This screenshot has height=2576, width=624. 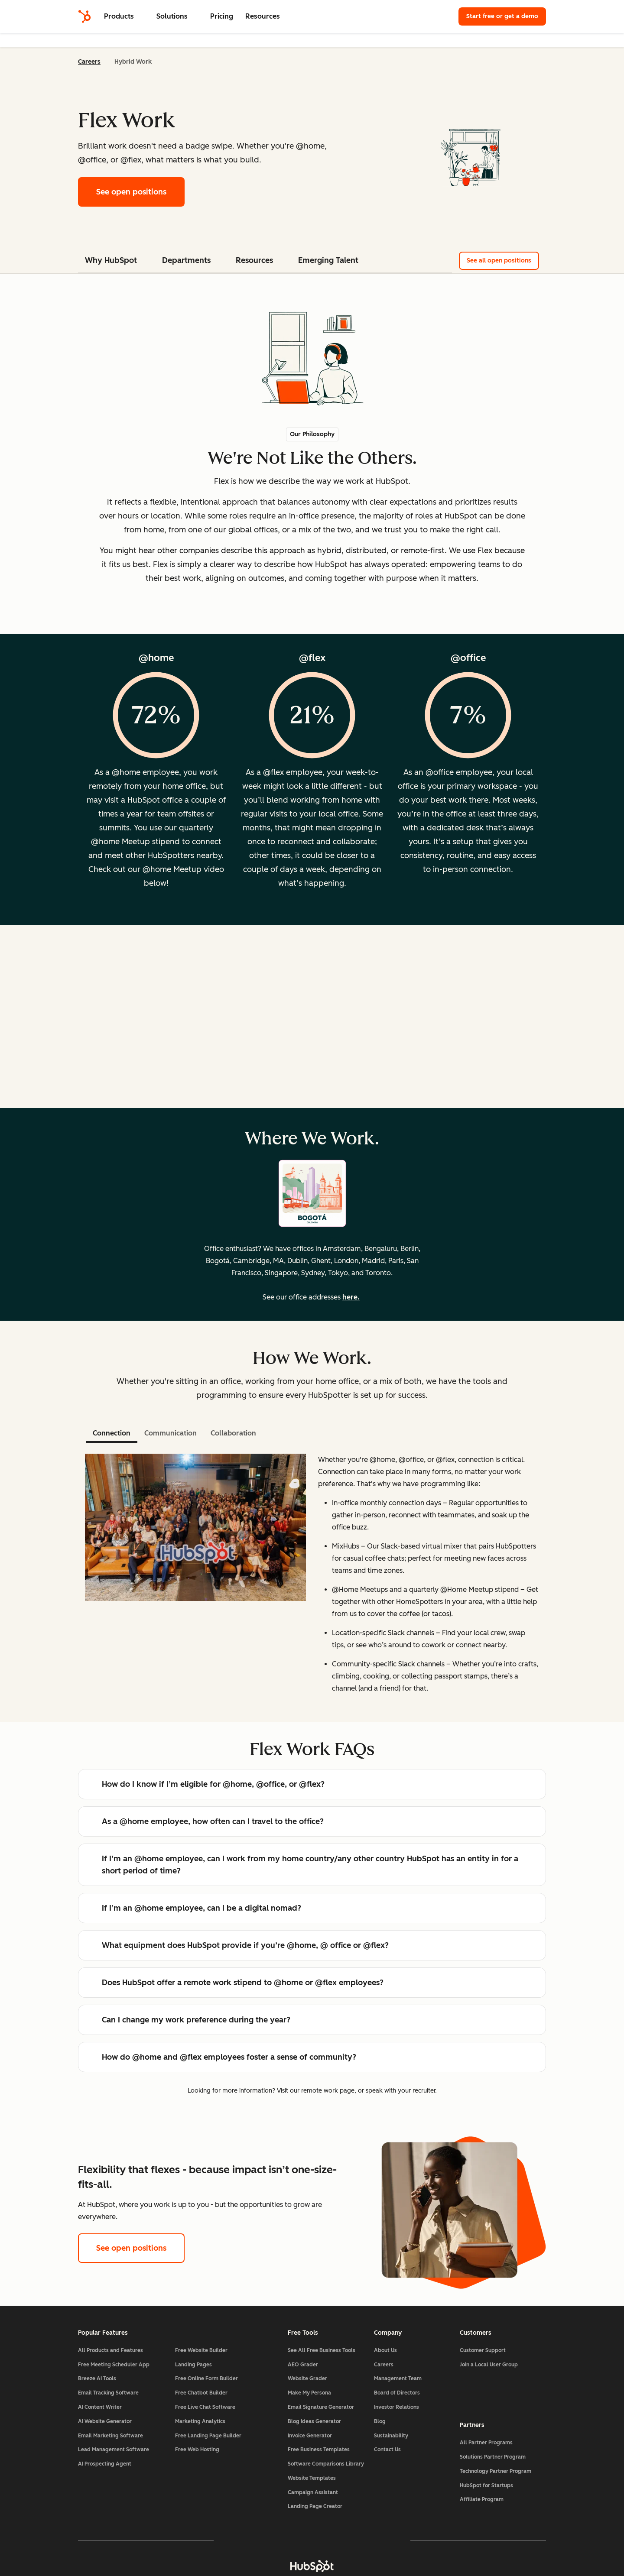 I want to click on Connection [tab], so click(x=111, y=1433).